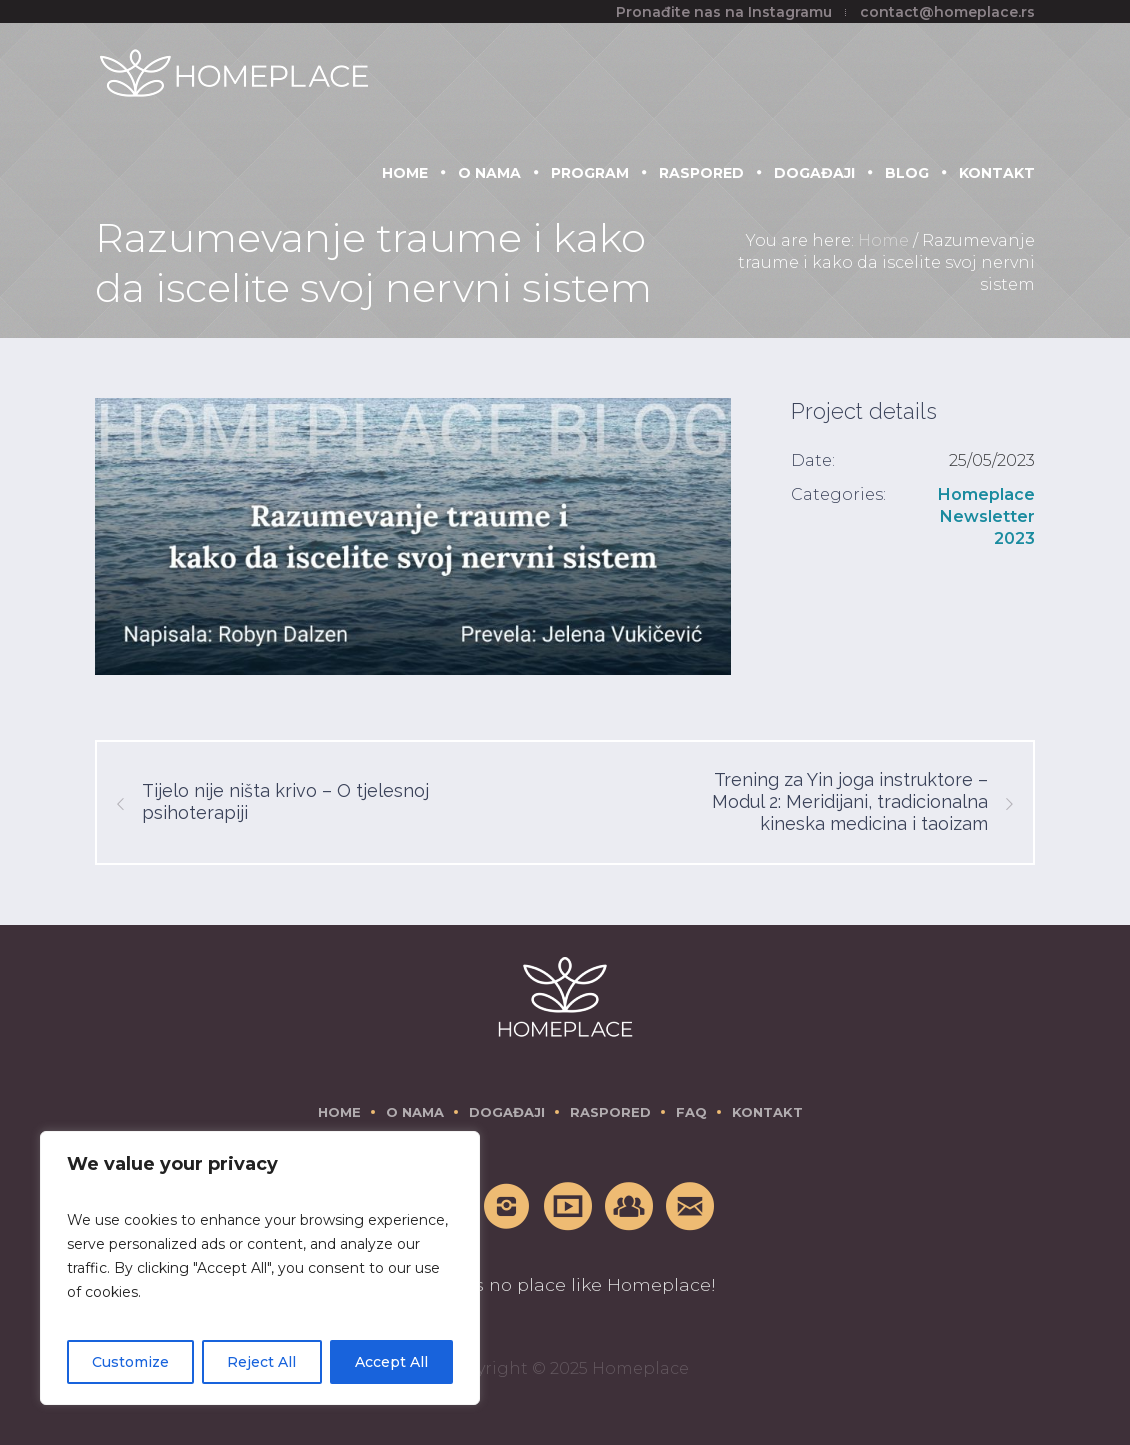  Describe the element at coordinates (285, 801) in the screenshot. I see `Tijelo nije ništa krivo – O tjelesnoj psihoterapiji` at that location.